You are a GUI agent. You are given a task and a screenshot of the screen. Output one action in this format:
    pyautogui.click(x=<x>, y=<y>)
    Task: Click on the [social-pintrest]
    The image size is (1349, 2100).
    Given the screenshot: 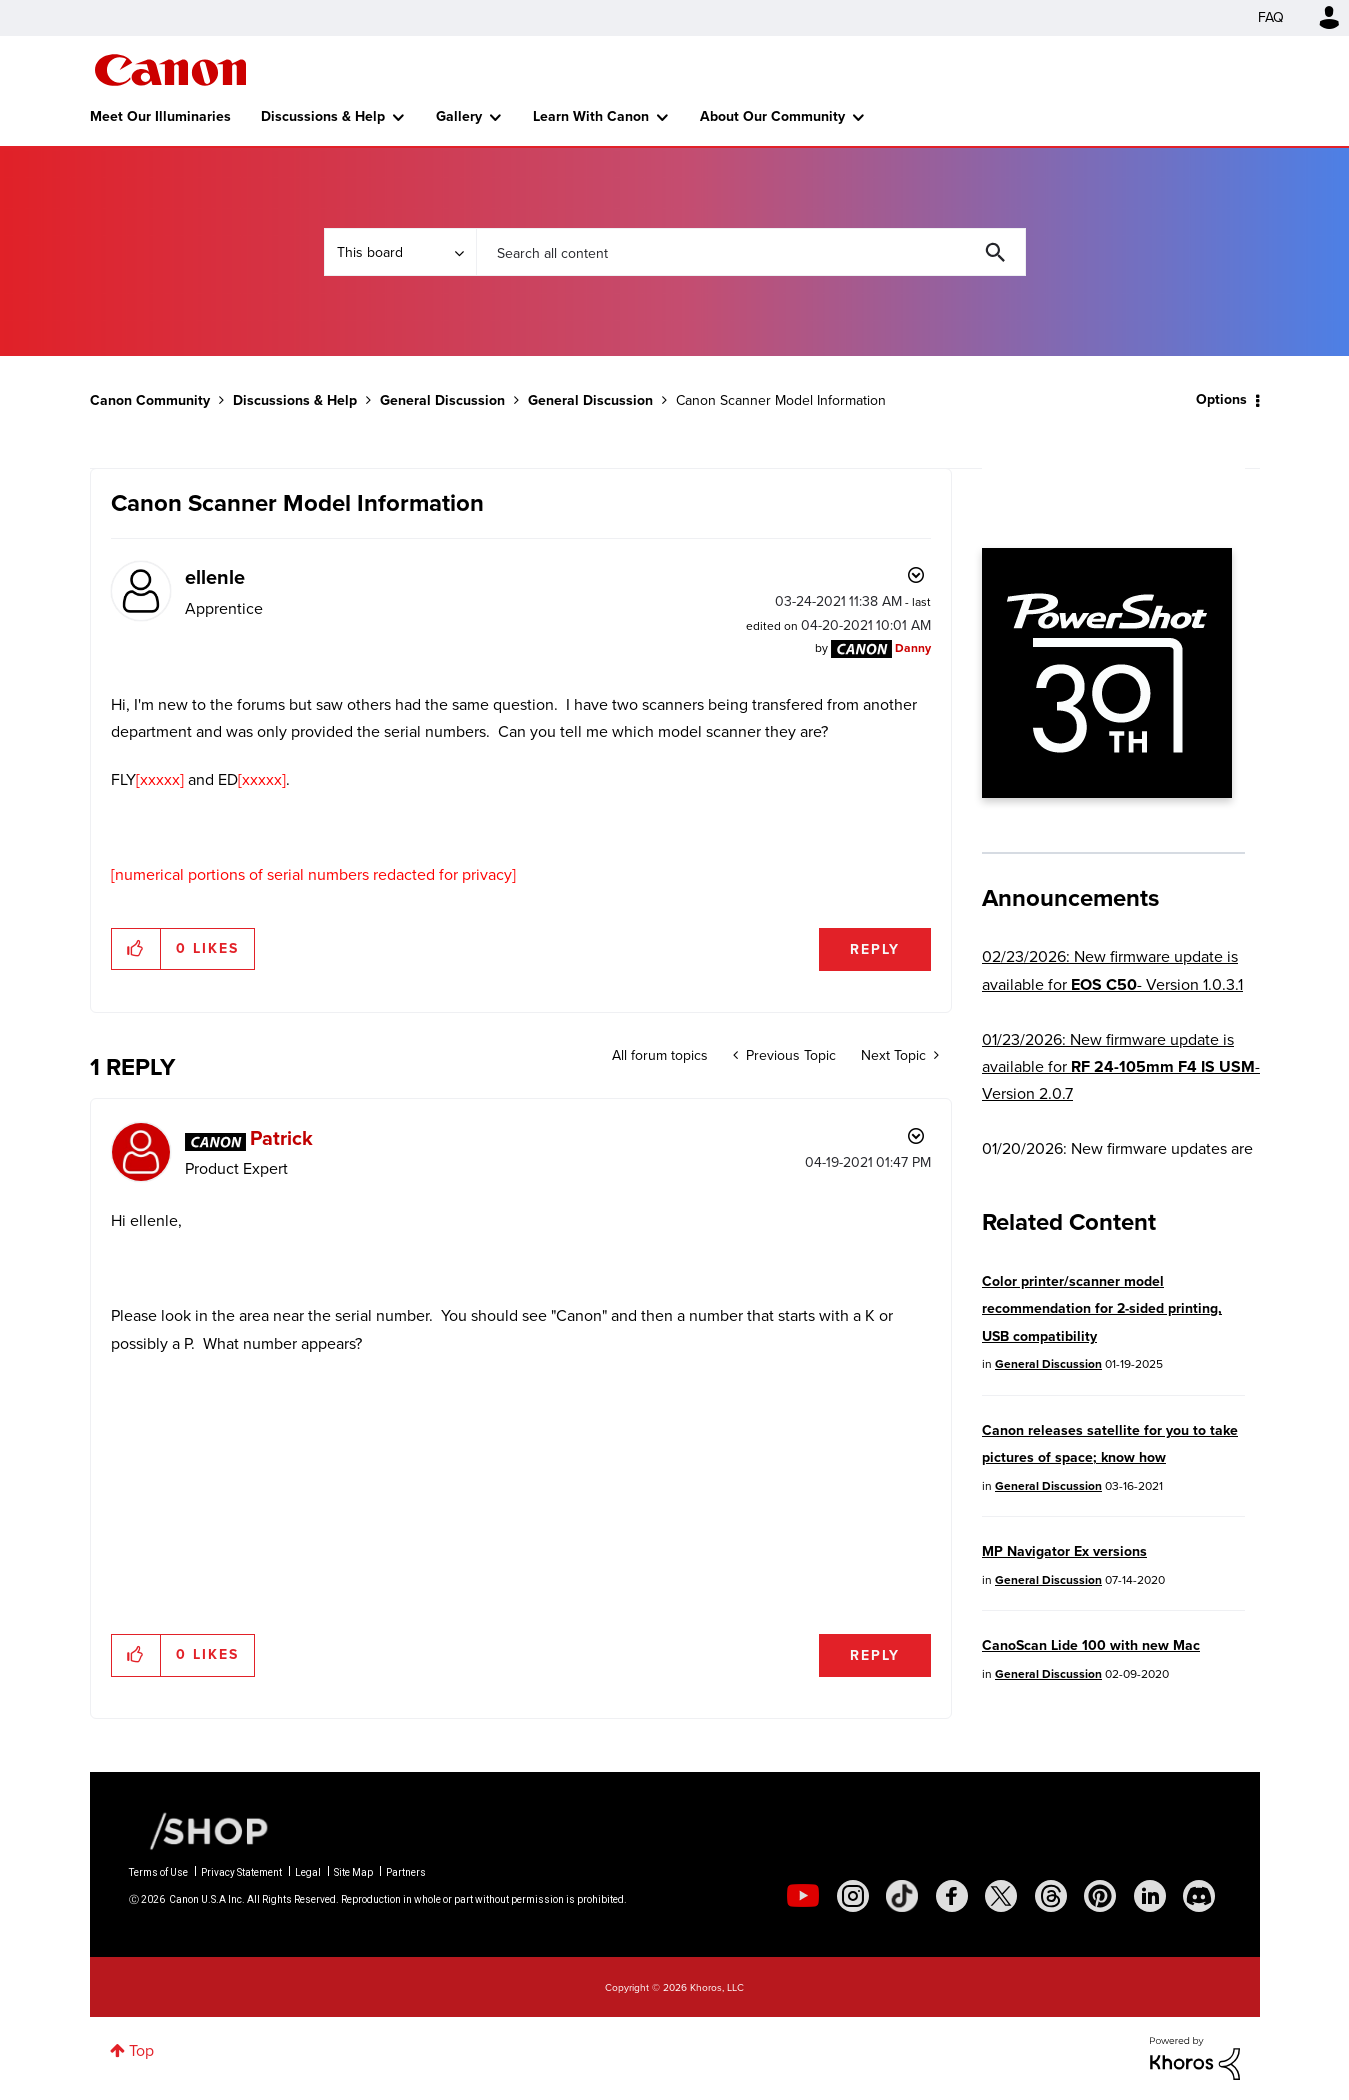 What is the action you would take?
    pyautogui.click(x=1100, y=1896)
    